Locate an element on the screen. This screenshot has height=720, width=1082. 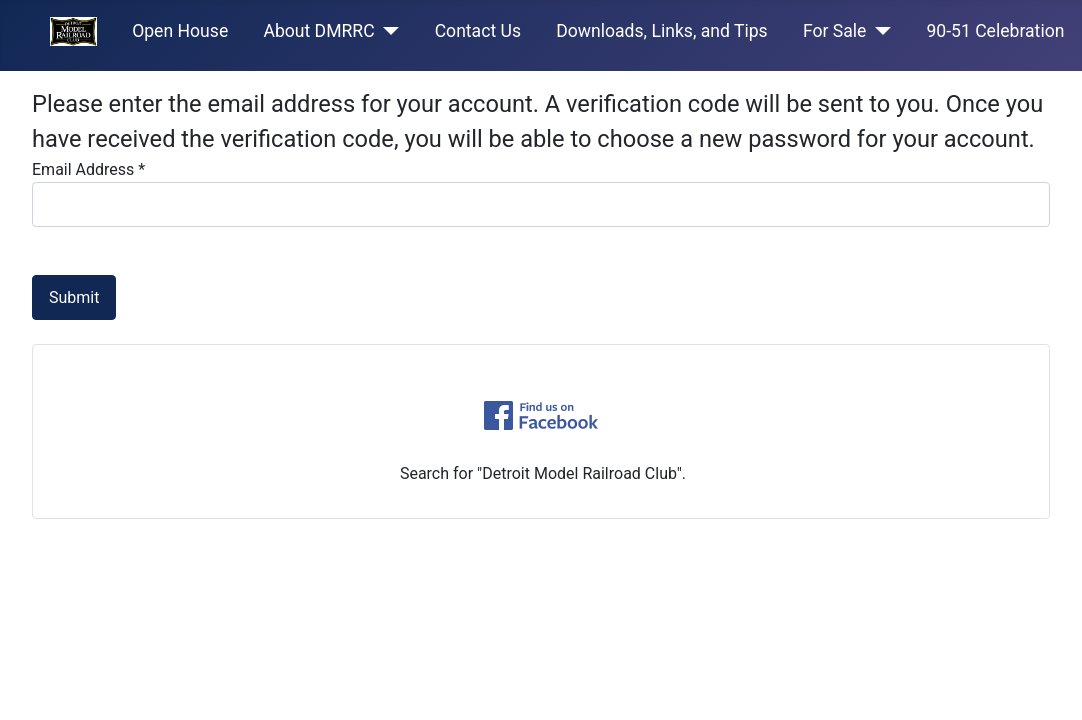
90-51 Celebration is located at coordinates (995, 31).